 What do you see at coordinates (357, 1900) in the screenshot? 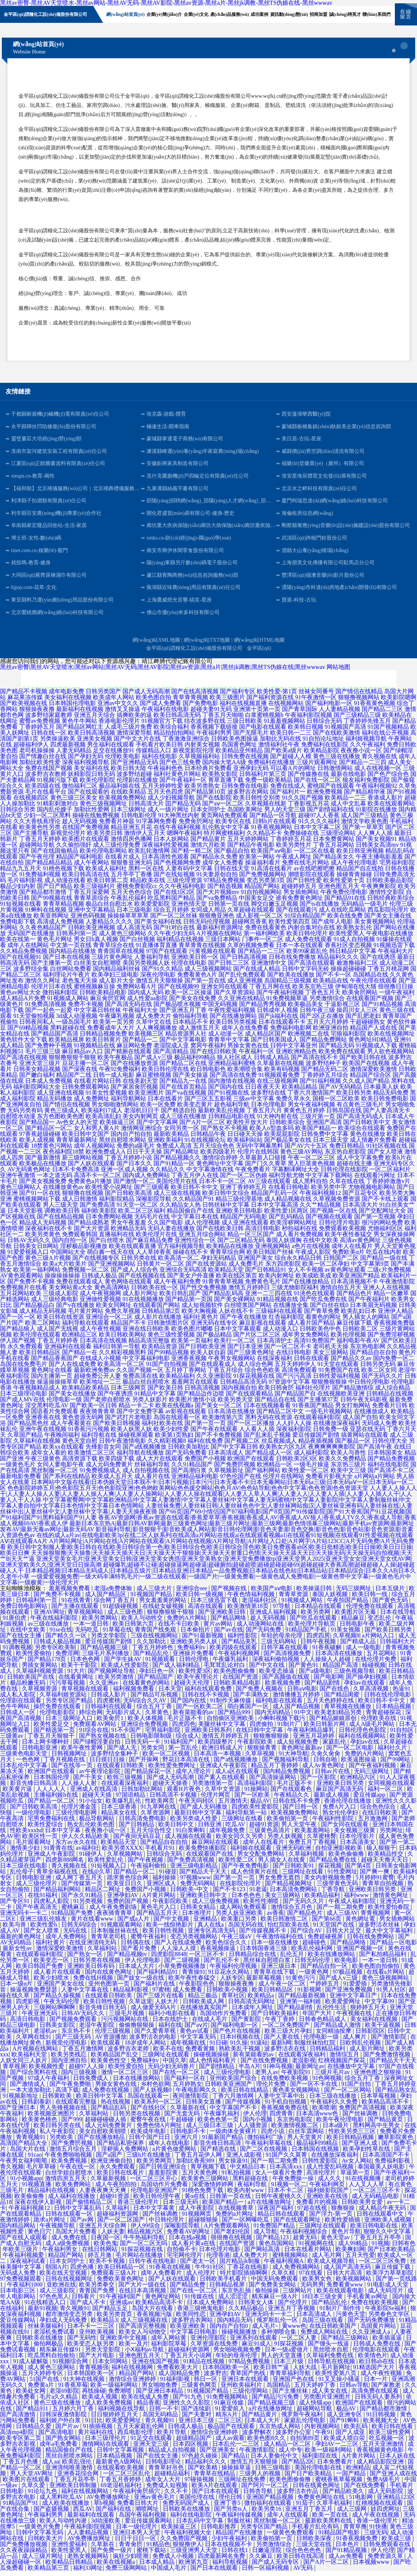
I see `福利www` at bounding box center [357, 1900].